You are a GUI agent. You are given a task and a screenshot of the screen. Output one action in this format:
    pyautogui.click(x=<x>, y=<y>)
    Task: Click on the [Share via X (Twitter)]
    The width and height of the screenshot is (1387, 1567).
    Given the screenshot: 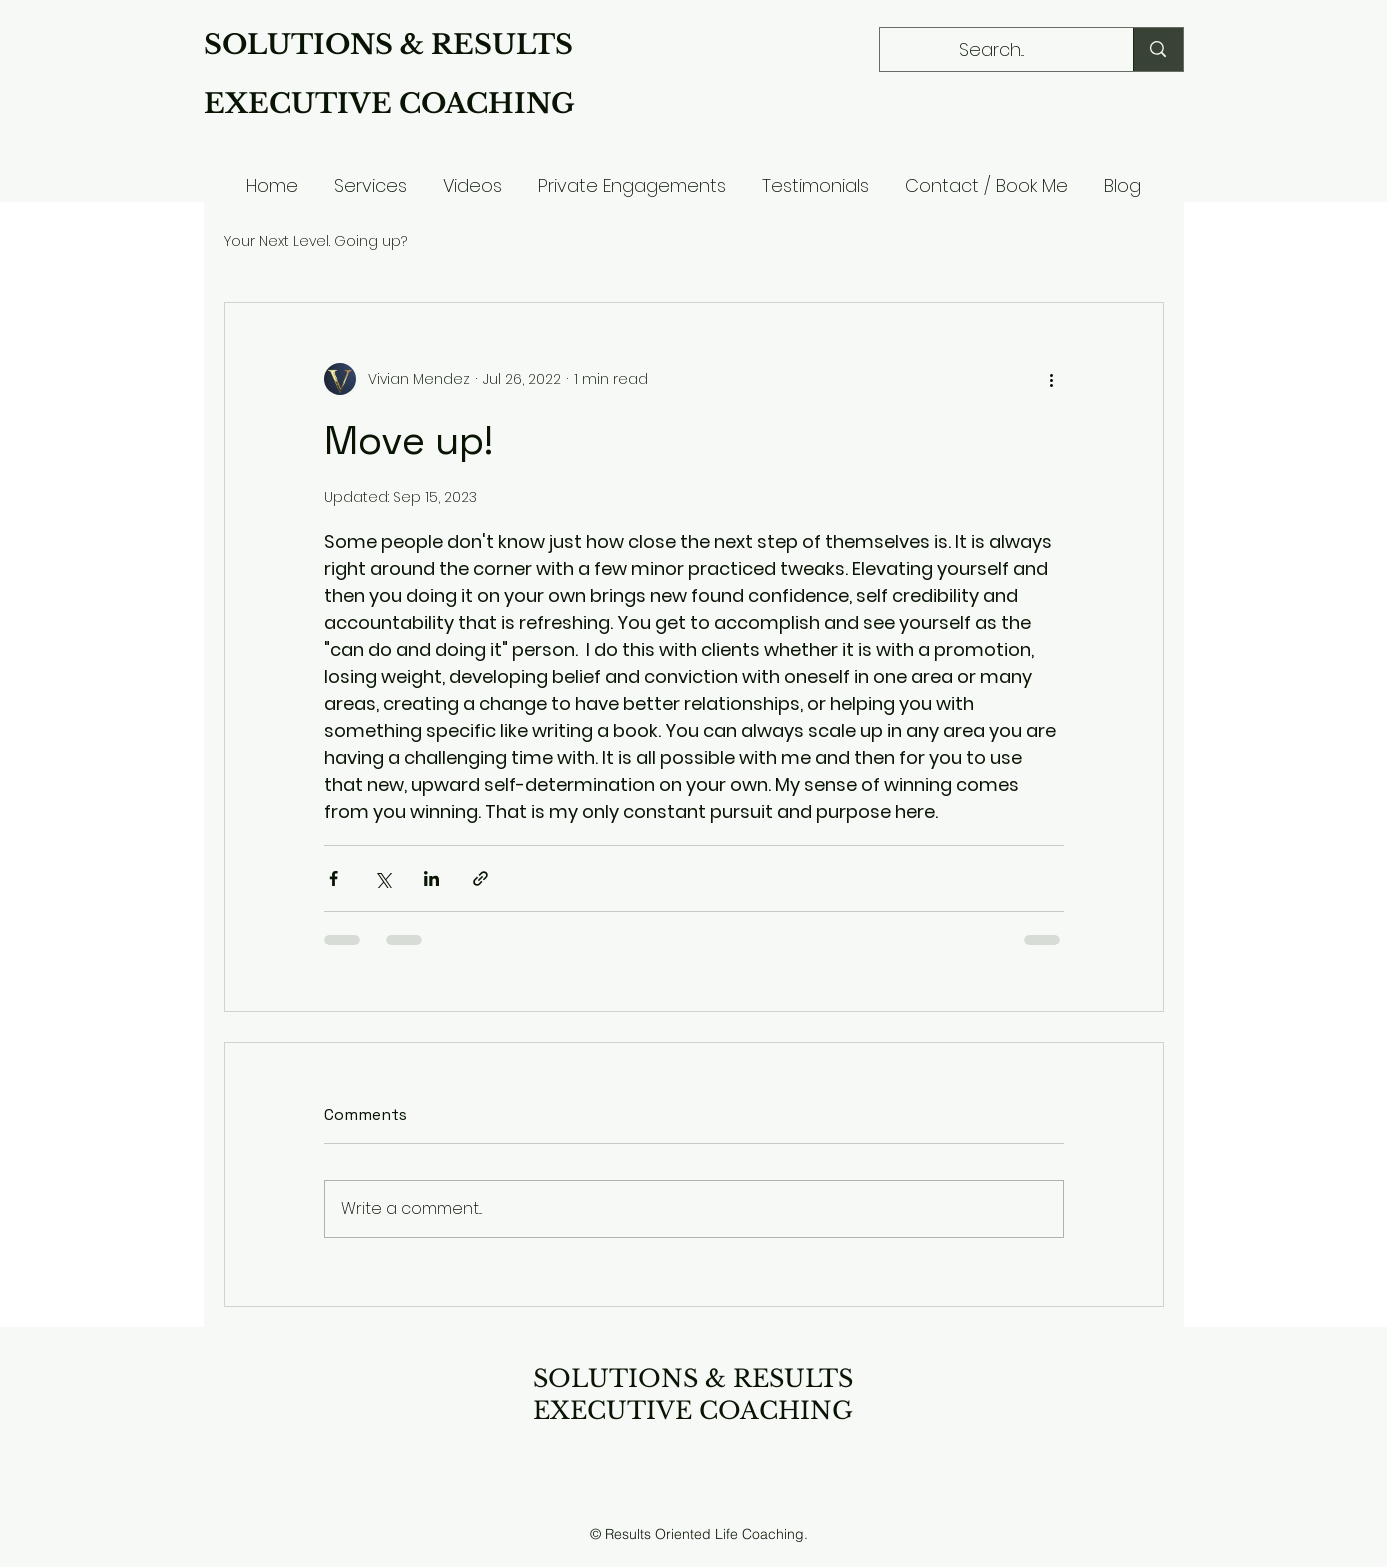 What is the action you would take?
    pyautogui.click(x=382, y=878)
    